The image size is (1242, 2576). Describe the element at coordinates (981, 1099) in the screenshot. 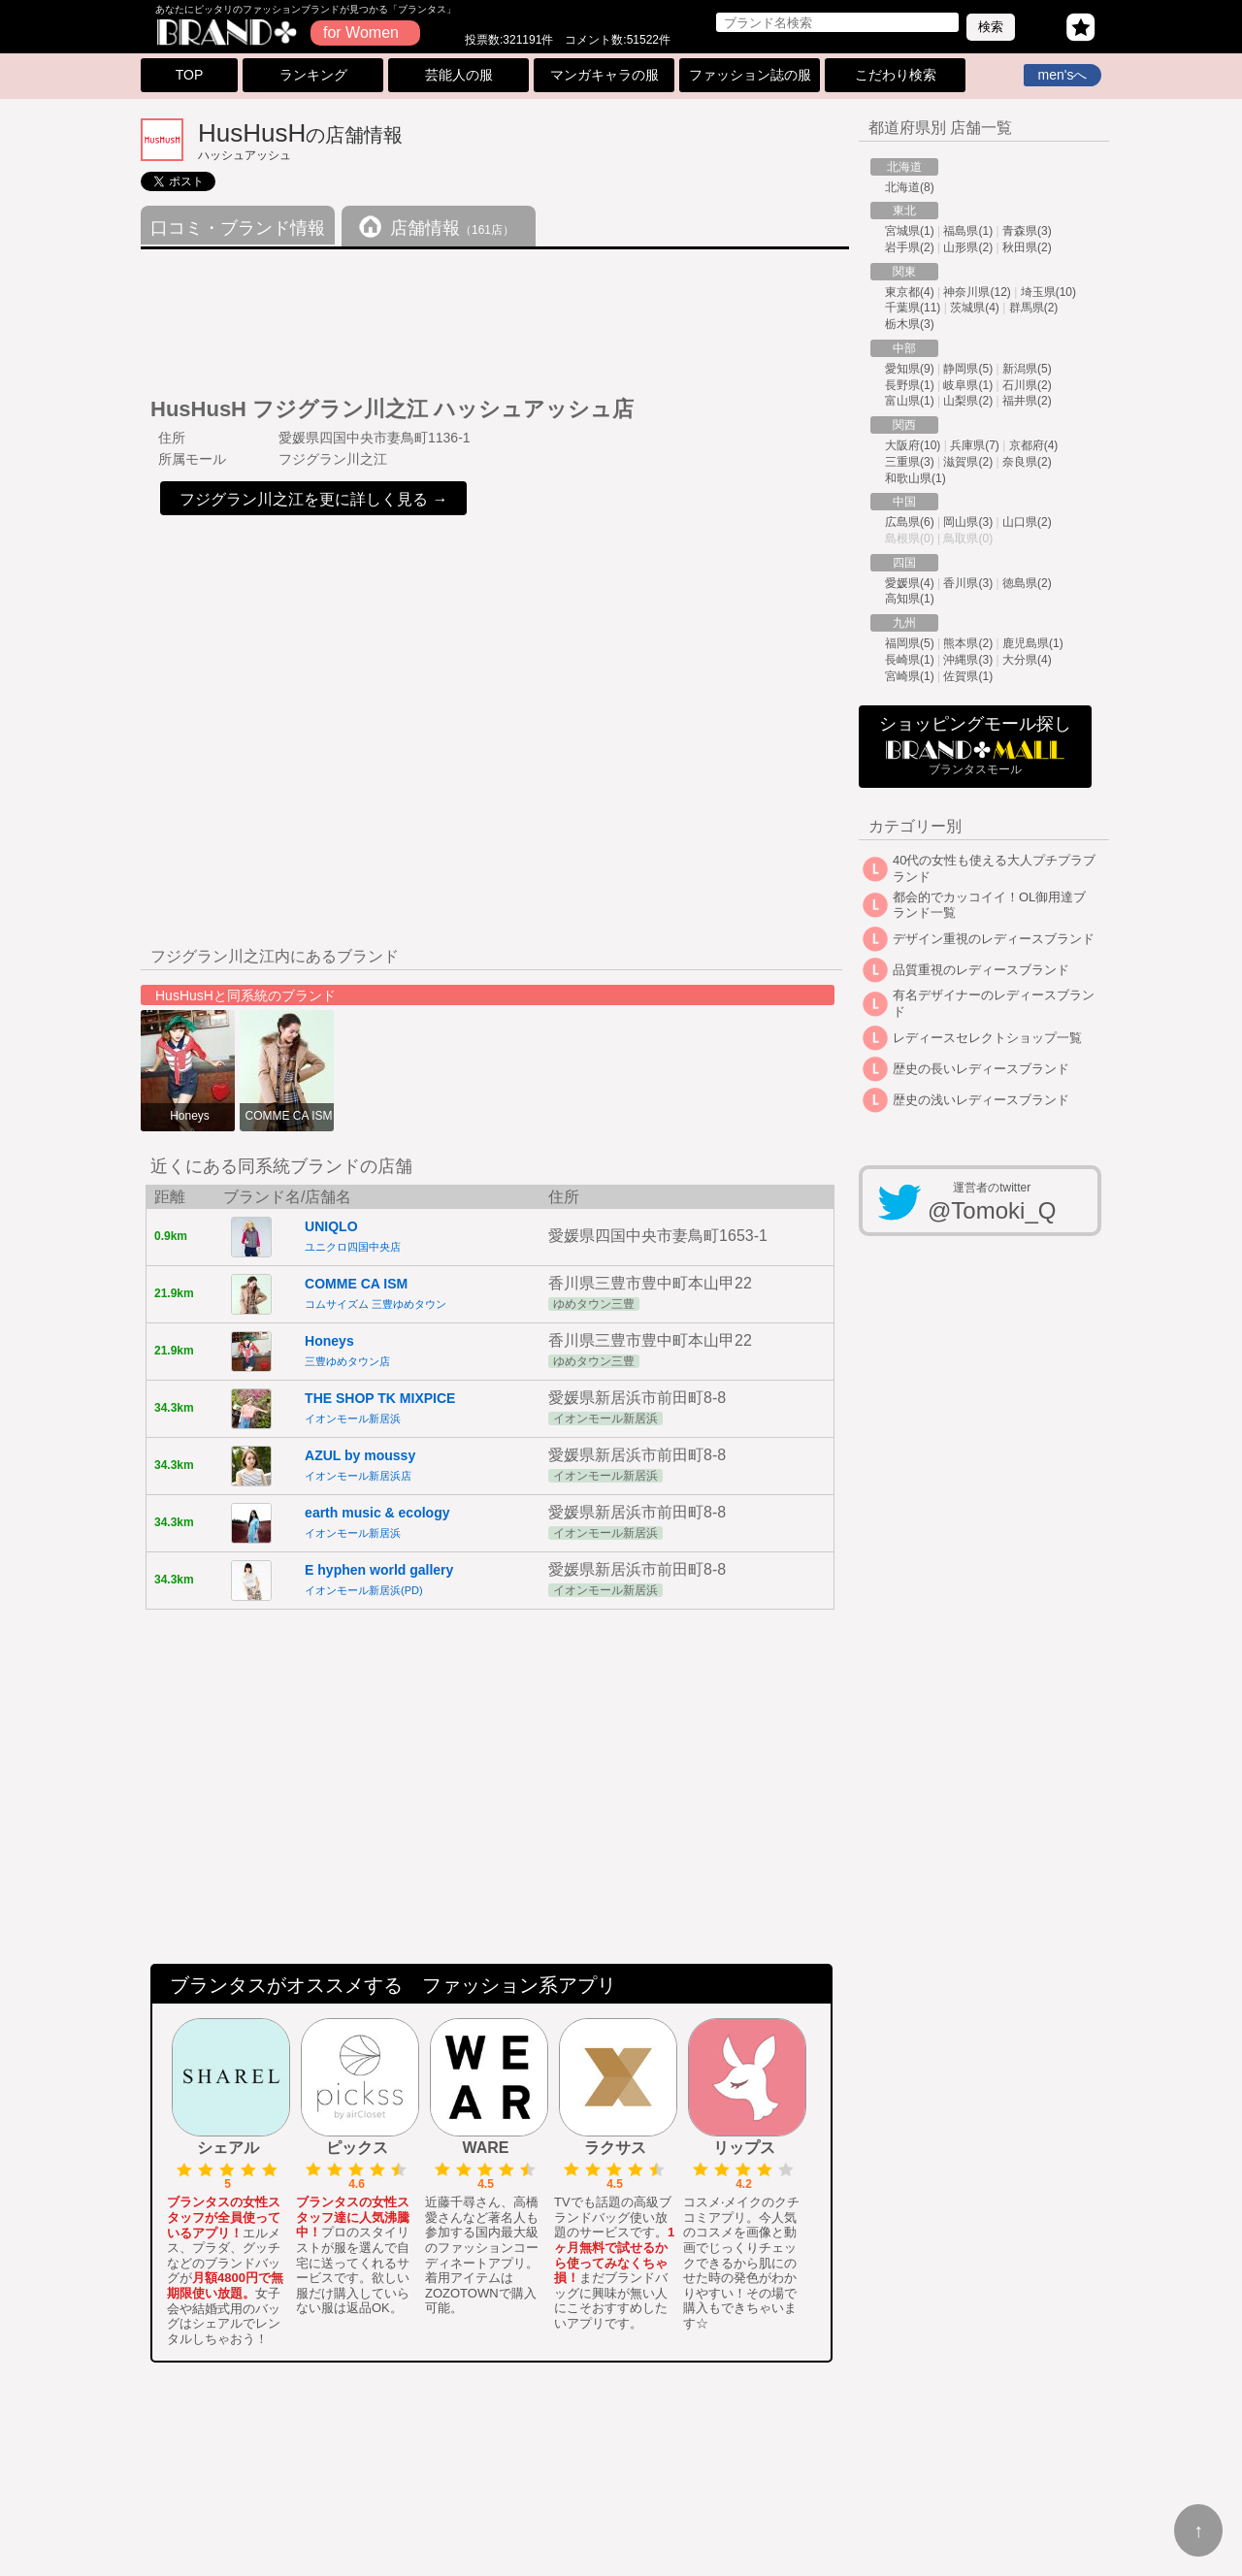

I see `歴史の浅いレディースブランド` at that location.